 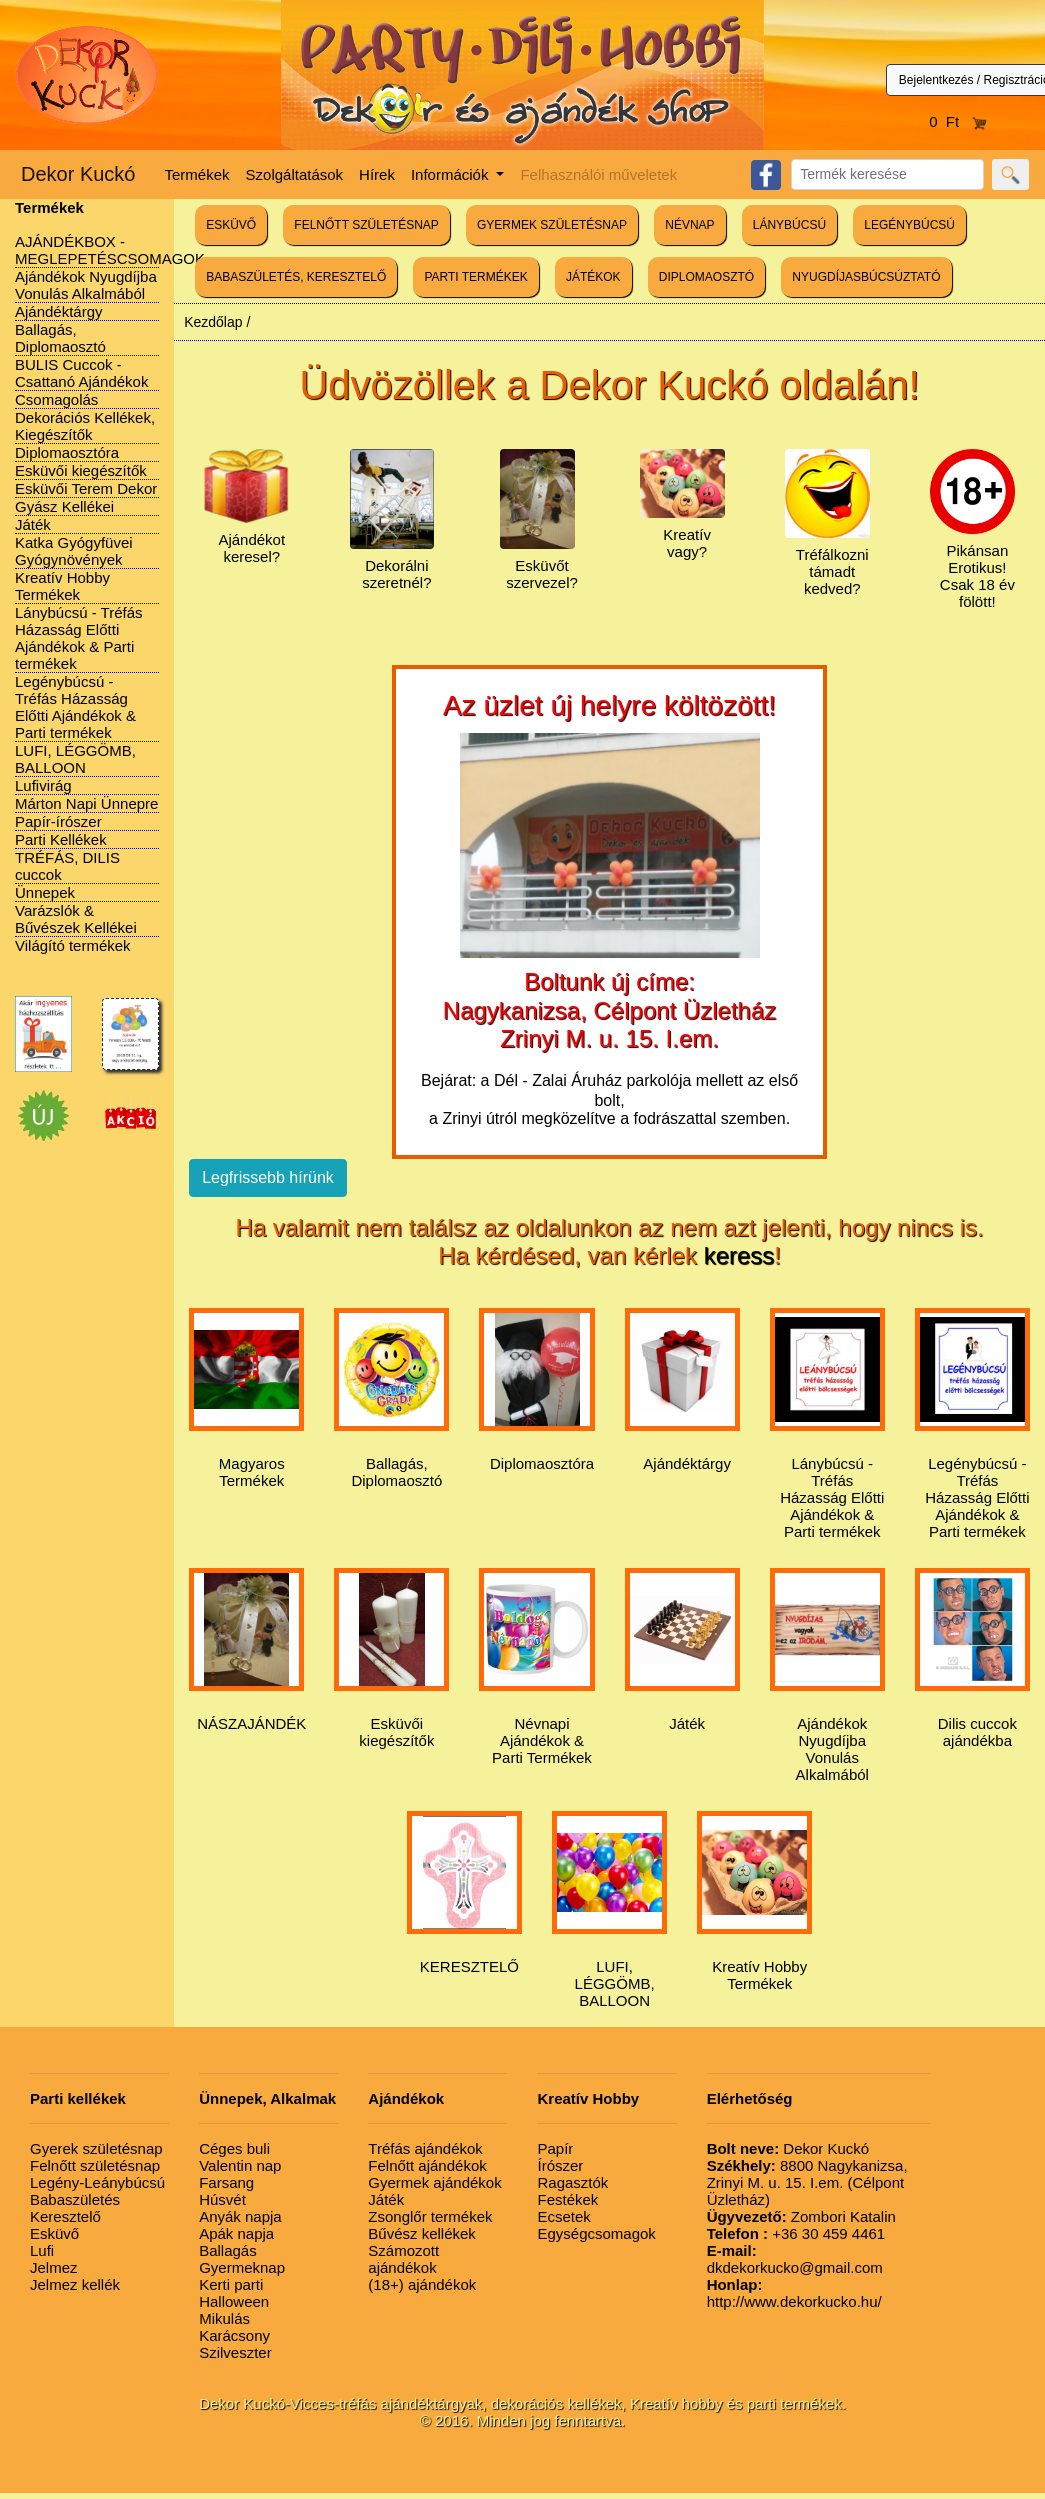 I want to click on Karácsony, so click(x=234, y=2335).